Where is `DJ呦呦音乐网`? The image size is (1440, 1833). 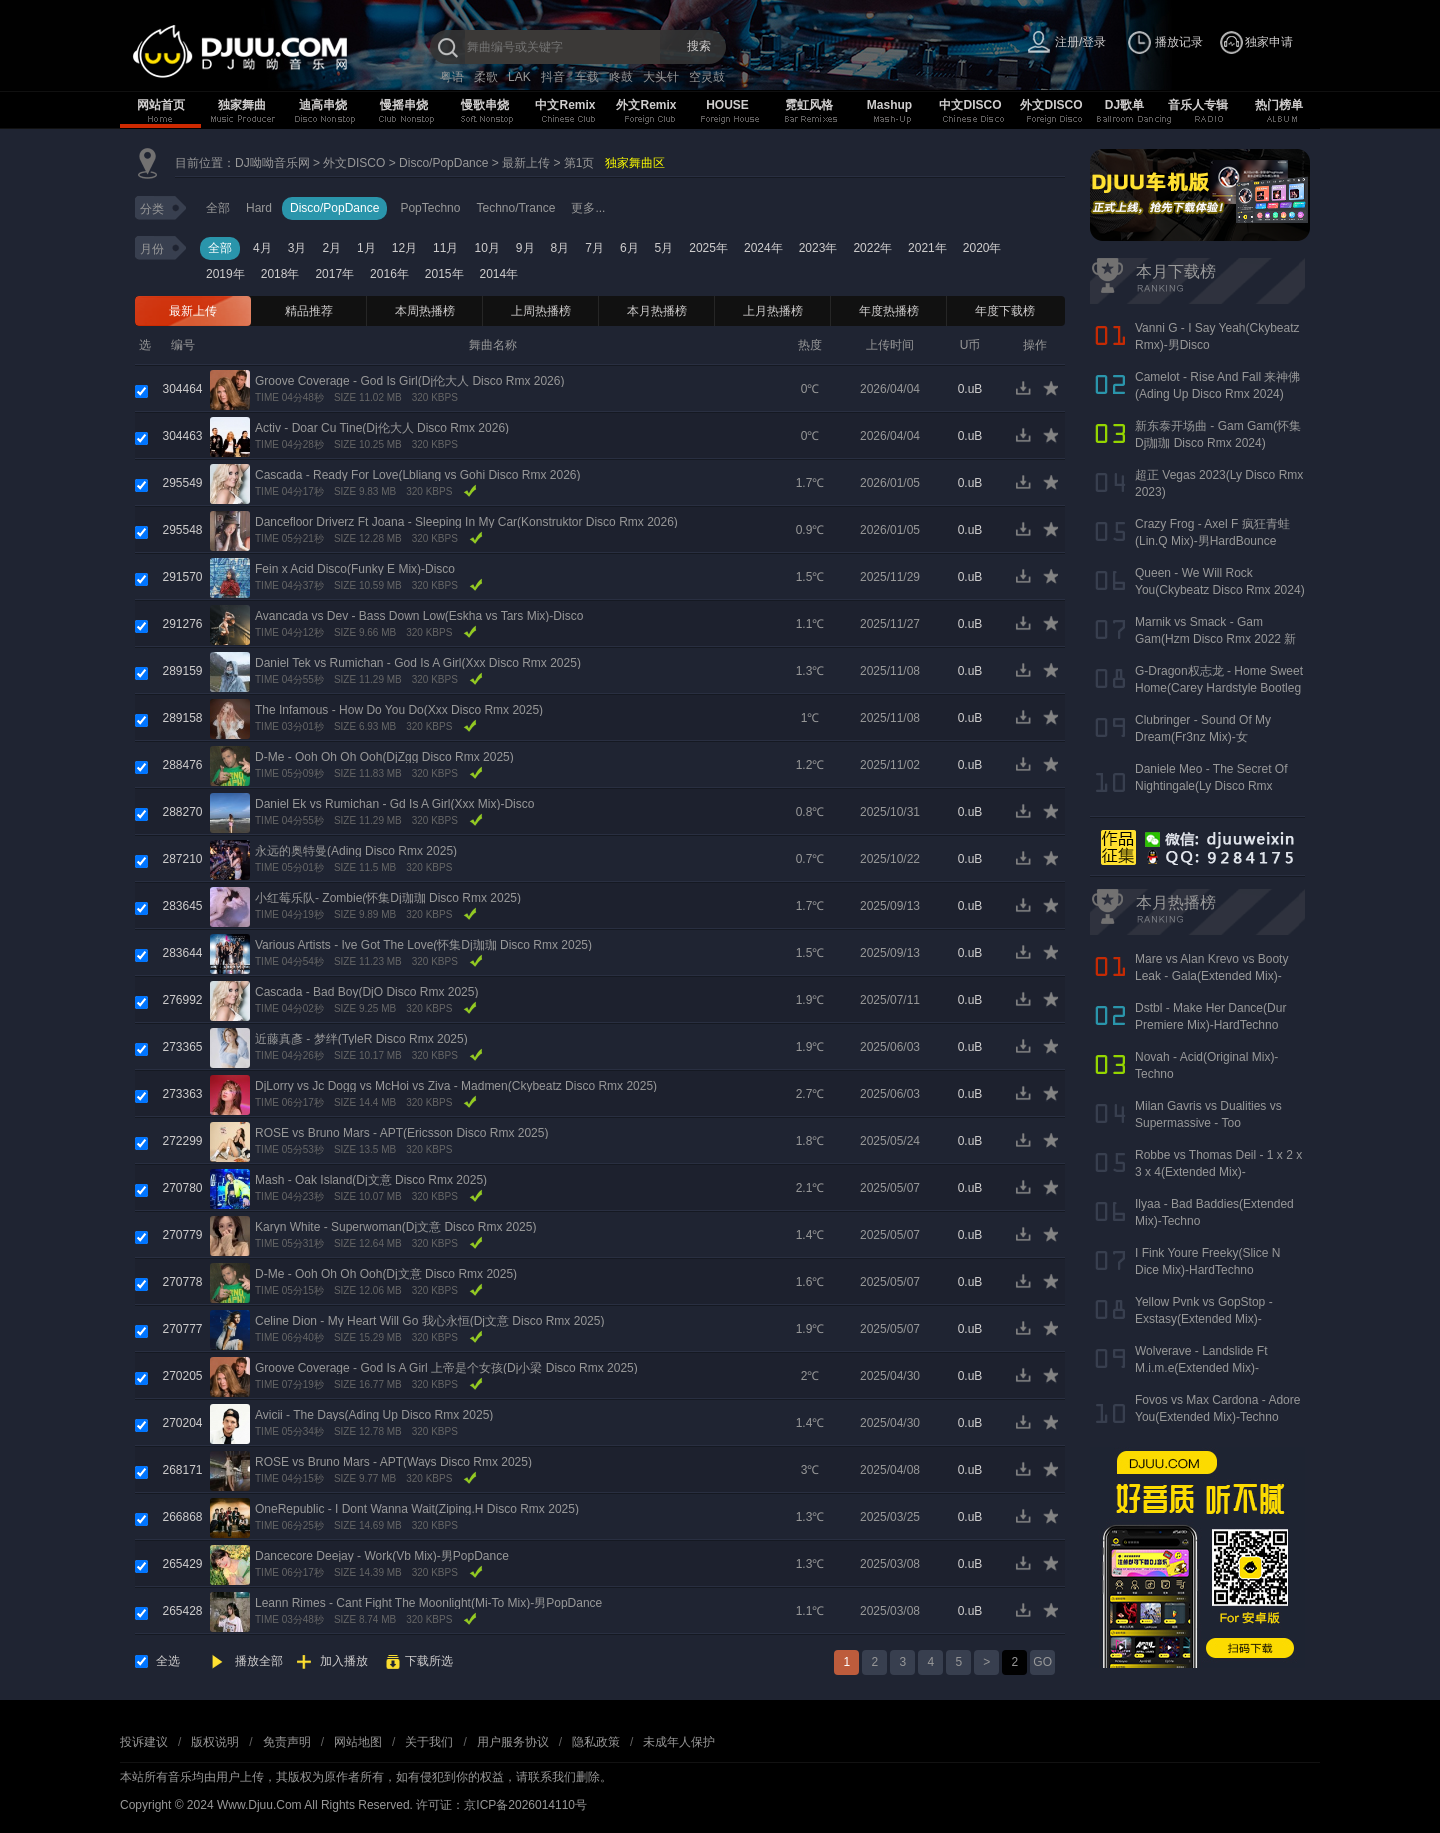 DJ呦呦音乐网 is located at coordinates (272, 163).